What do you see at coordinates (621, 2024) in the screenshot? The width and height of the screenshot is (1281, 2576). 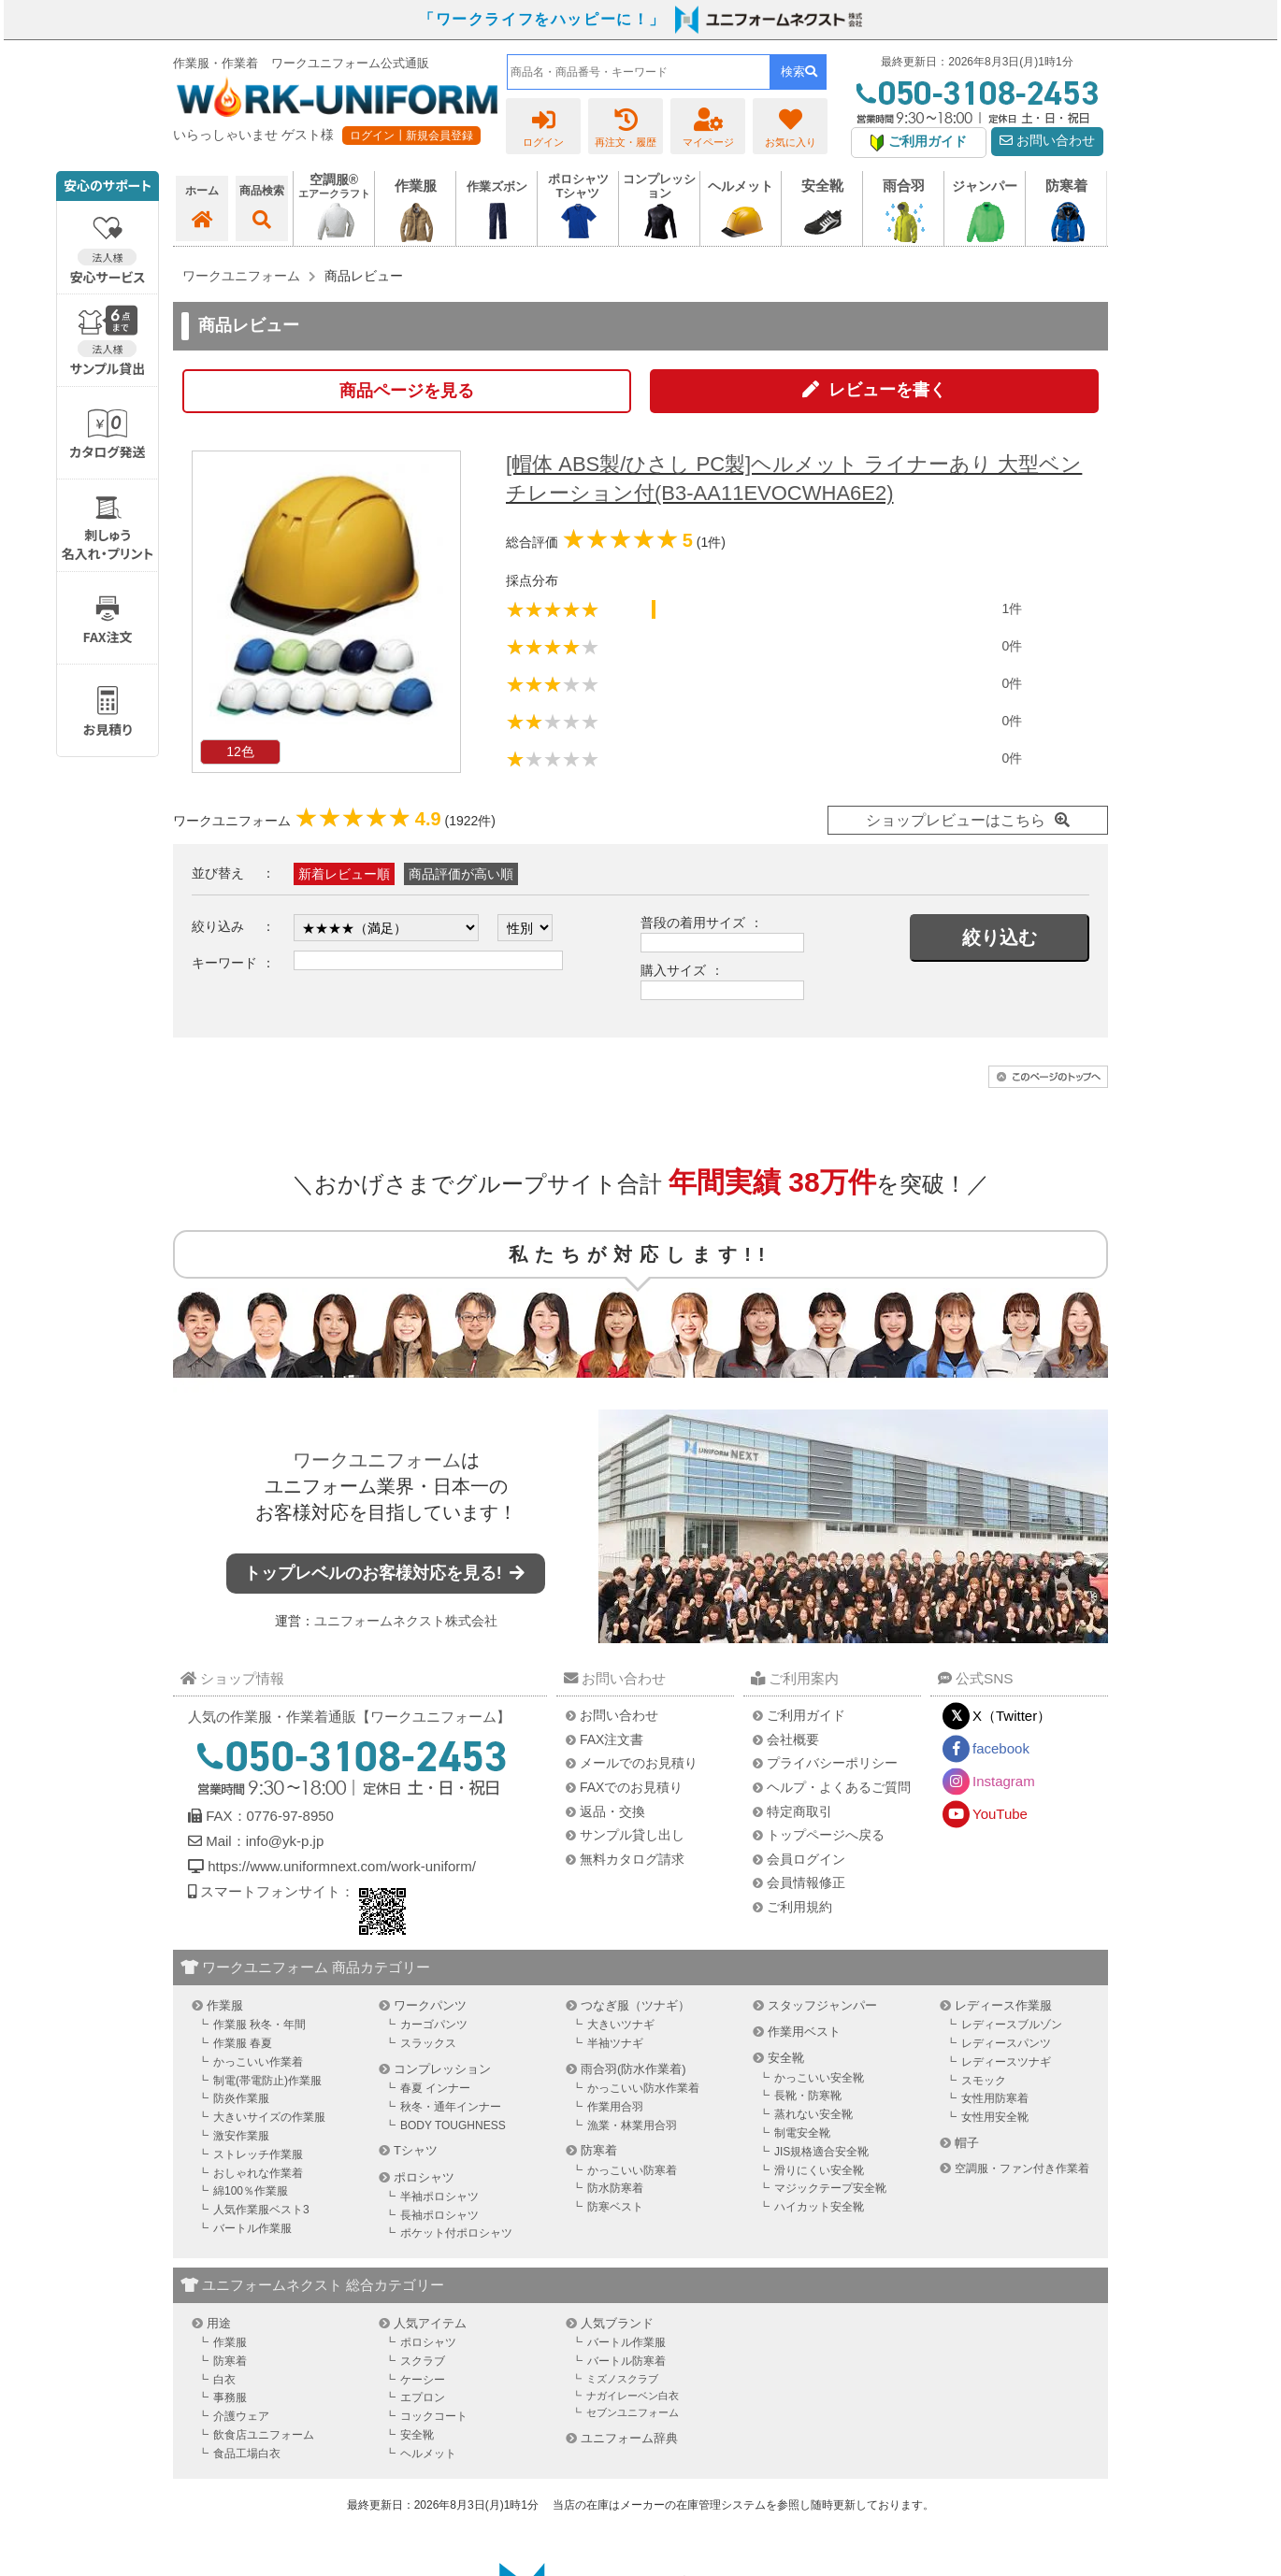 I see `大きいツナギ` at bounding box center [621, 2024].